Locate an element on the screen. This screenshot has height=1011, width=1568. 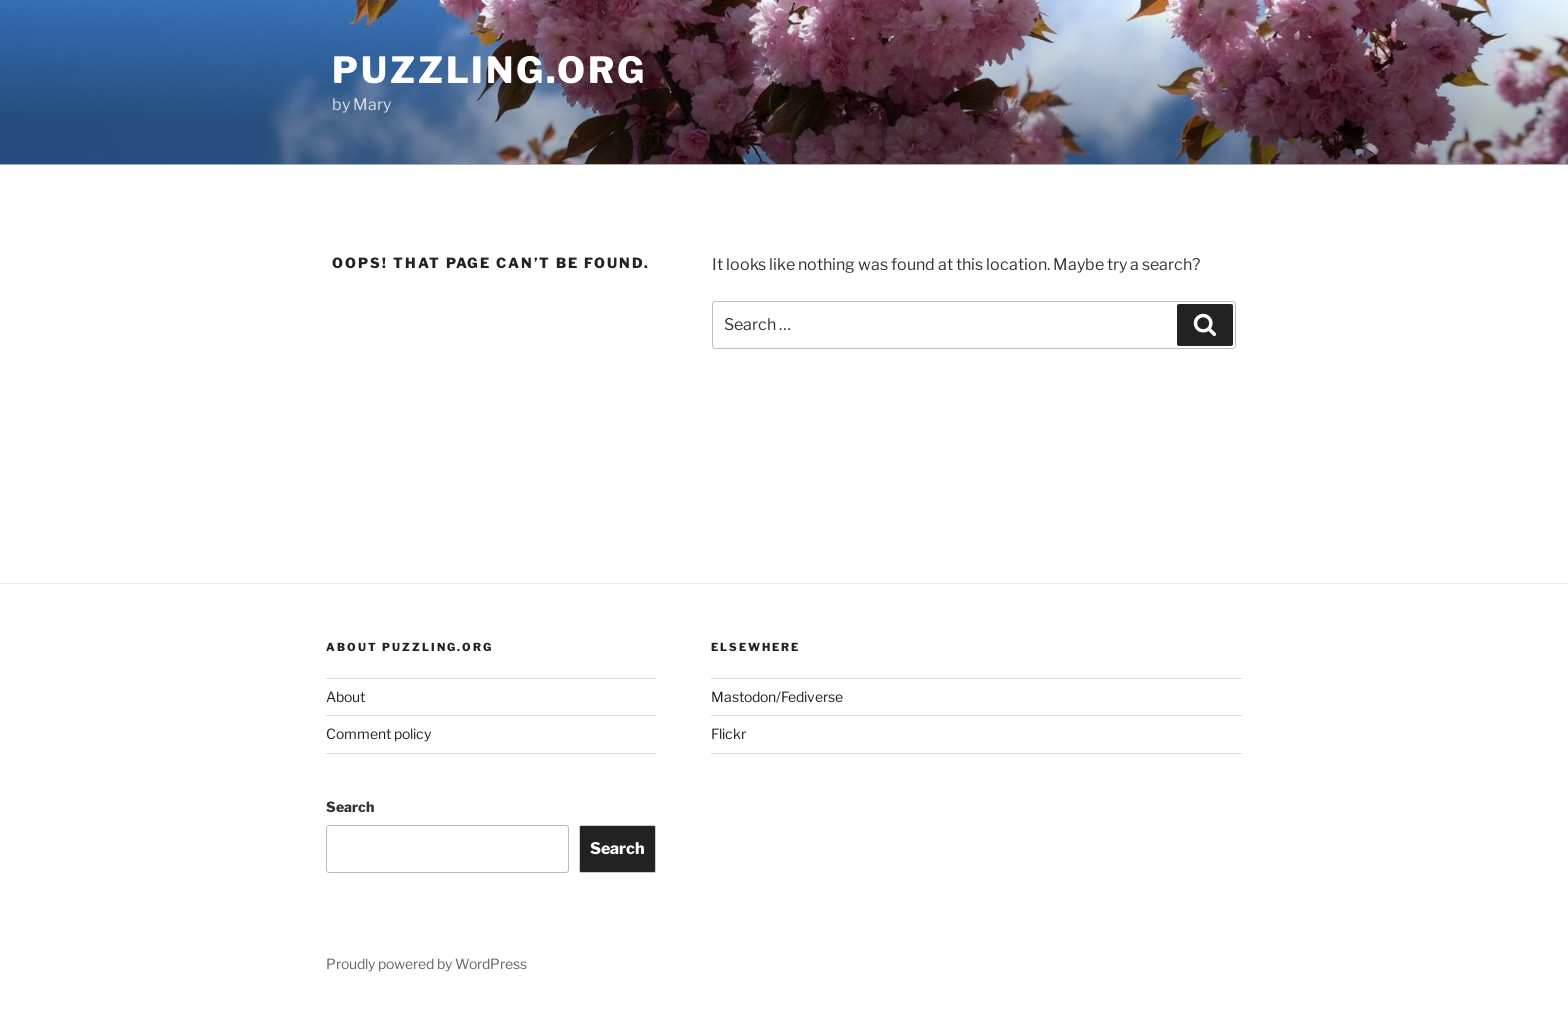
Search is located at coordinates (350, 806).